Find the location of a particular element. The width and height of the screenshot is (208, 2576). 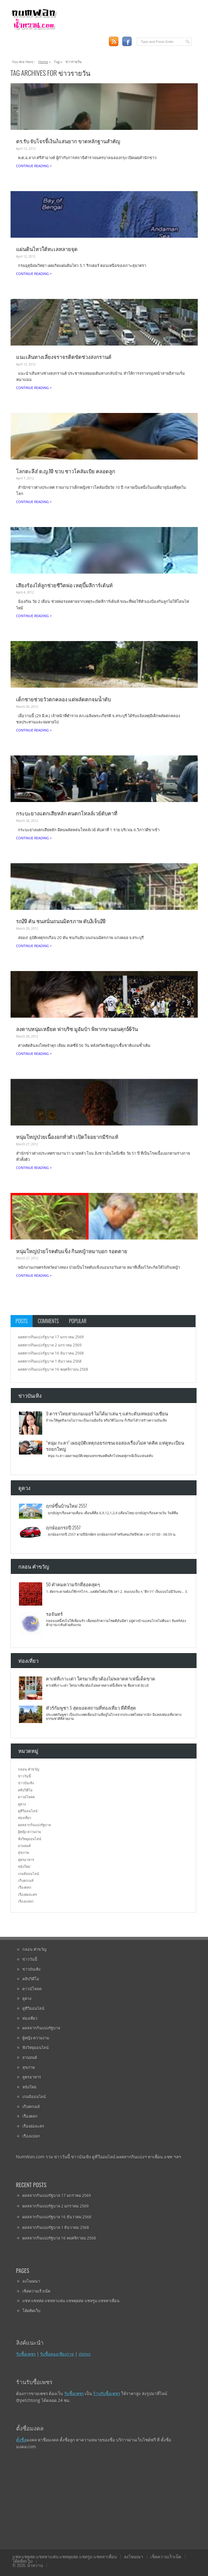

เรื่องย่อละคร is located at coordinates (27, 1894).